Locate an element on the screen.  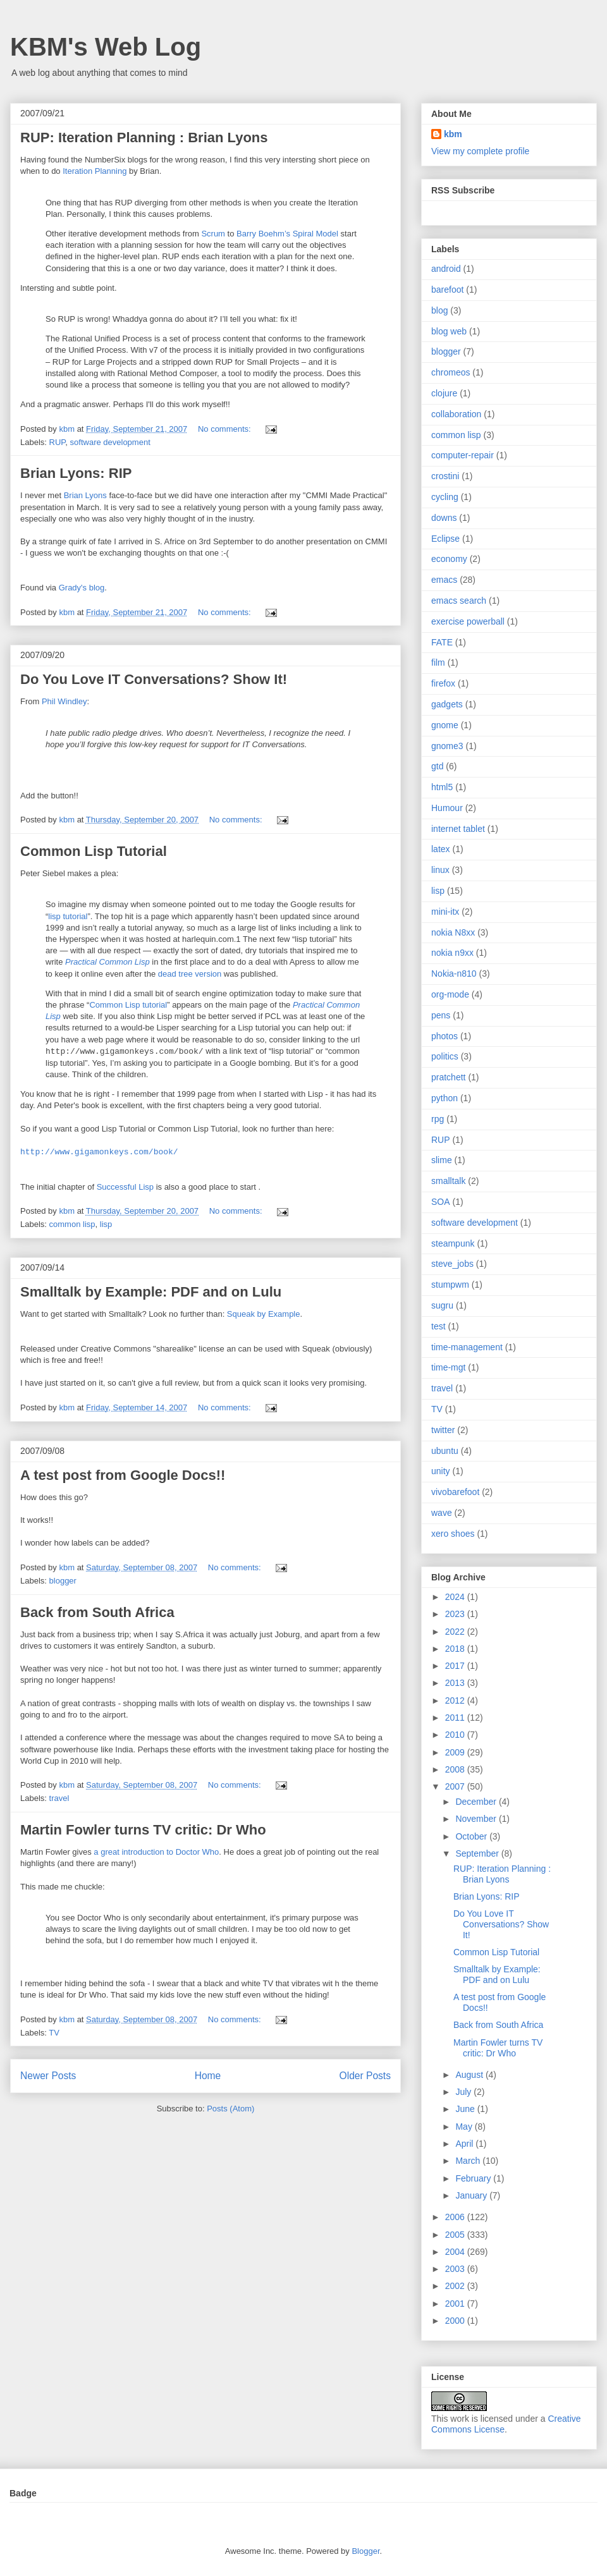
steve_jobs is located at coordinates (452, 1264).